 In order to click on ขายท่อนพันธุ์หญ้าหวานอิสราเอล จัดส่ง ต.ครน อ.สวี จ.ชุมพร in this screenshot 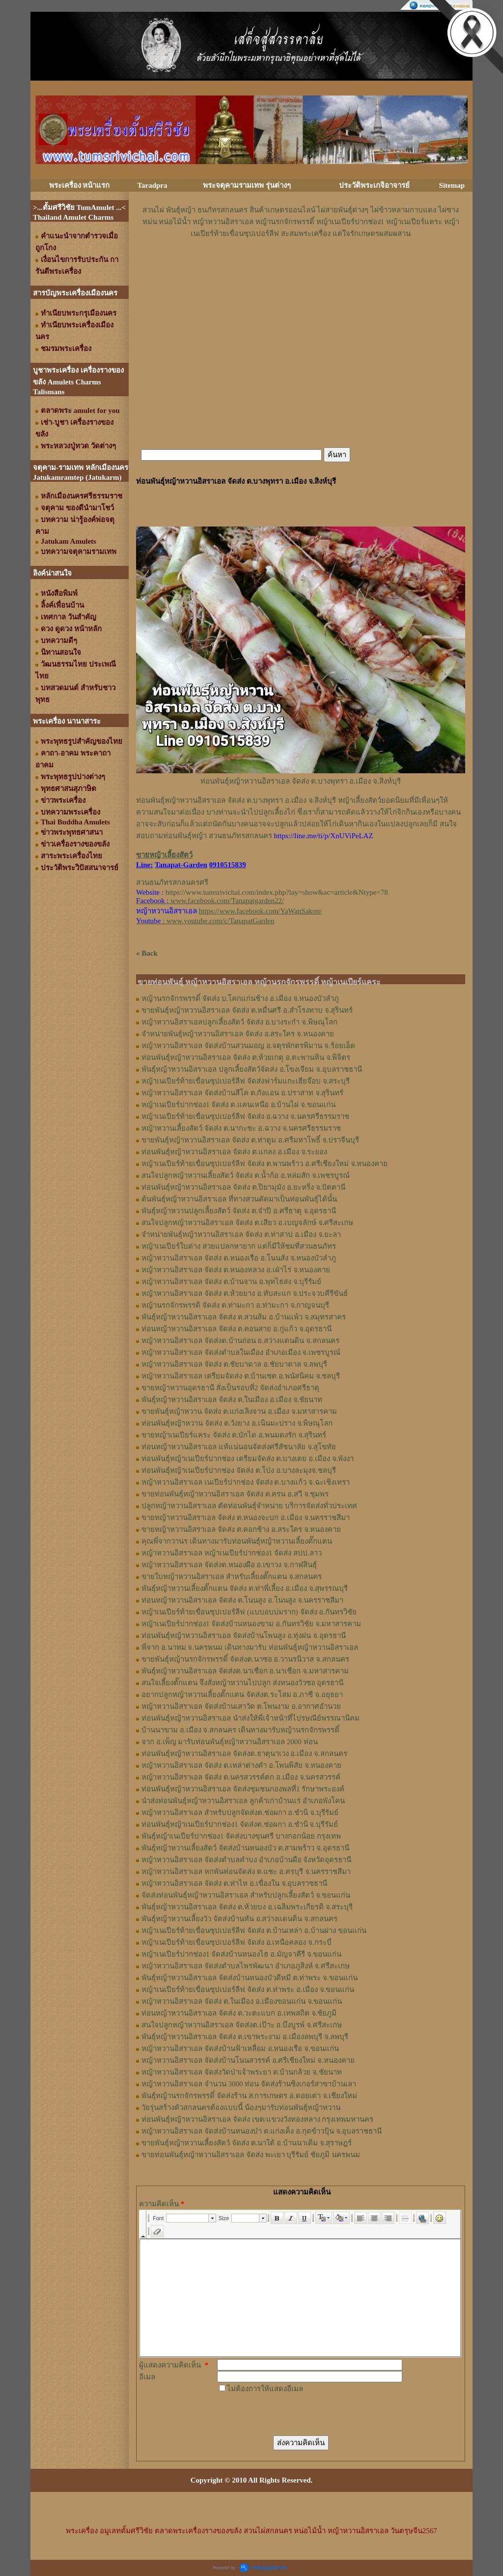, I will do `click(235, 1494)`.